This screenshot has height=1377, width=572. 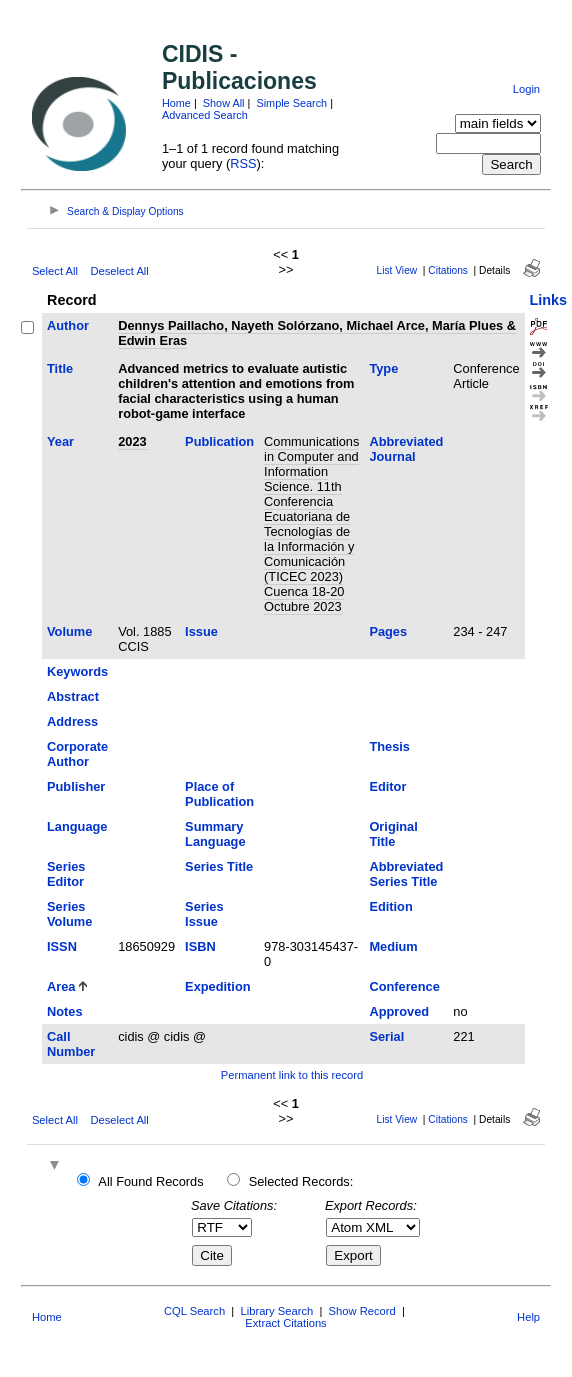 What do you see at coordinates (292, 1075) in the screenshot?
I see `Permanent link to this record` at bounding box center [292, 1075].